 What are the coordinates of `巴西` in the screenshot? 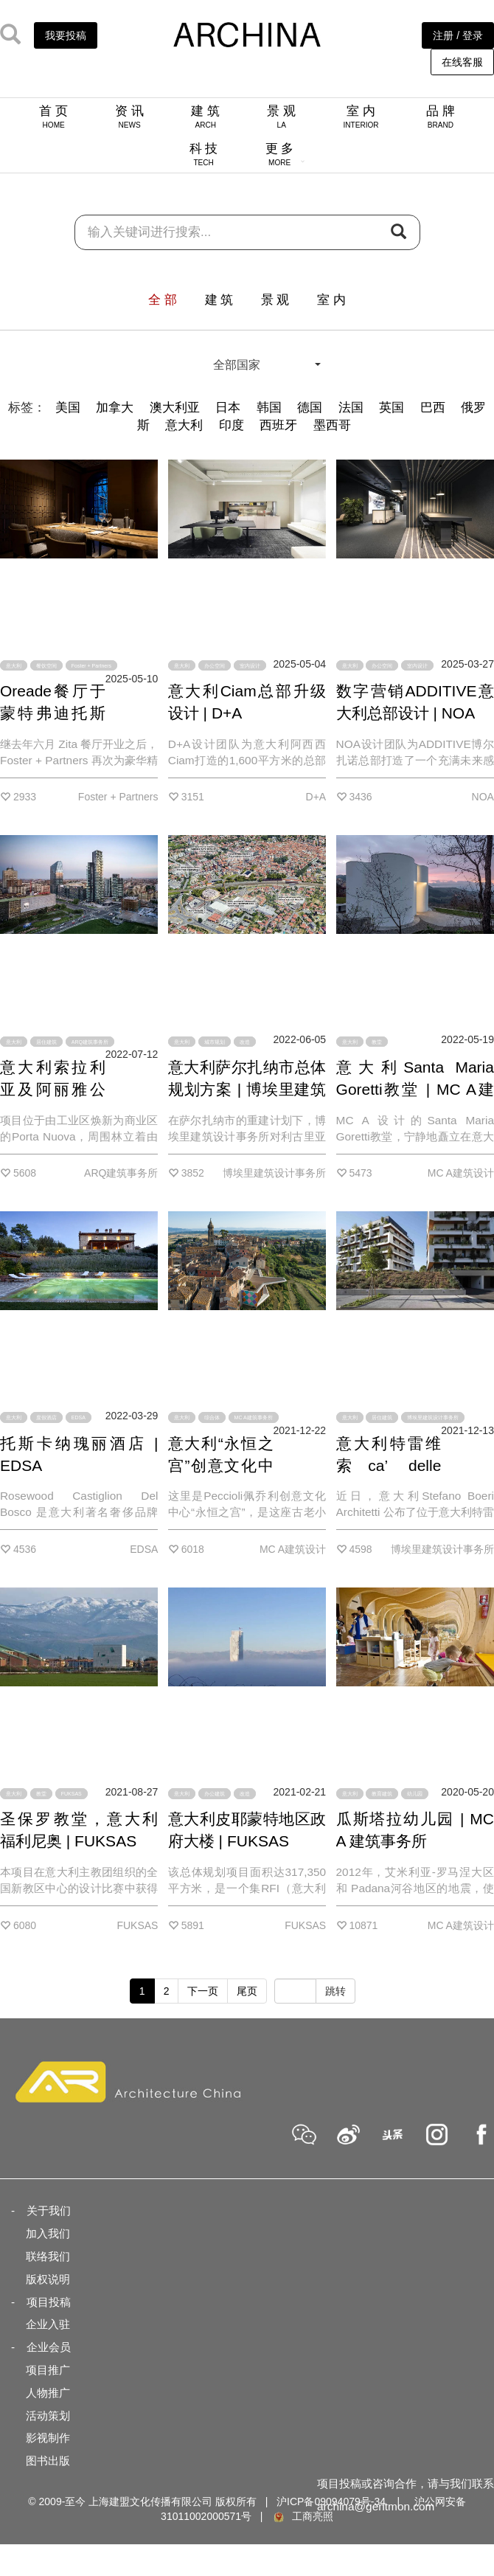 It's located at (432, 408).